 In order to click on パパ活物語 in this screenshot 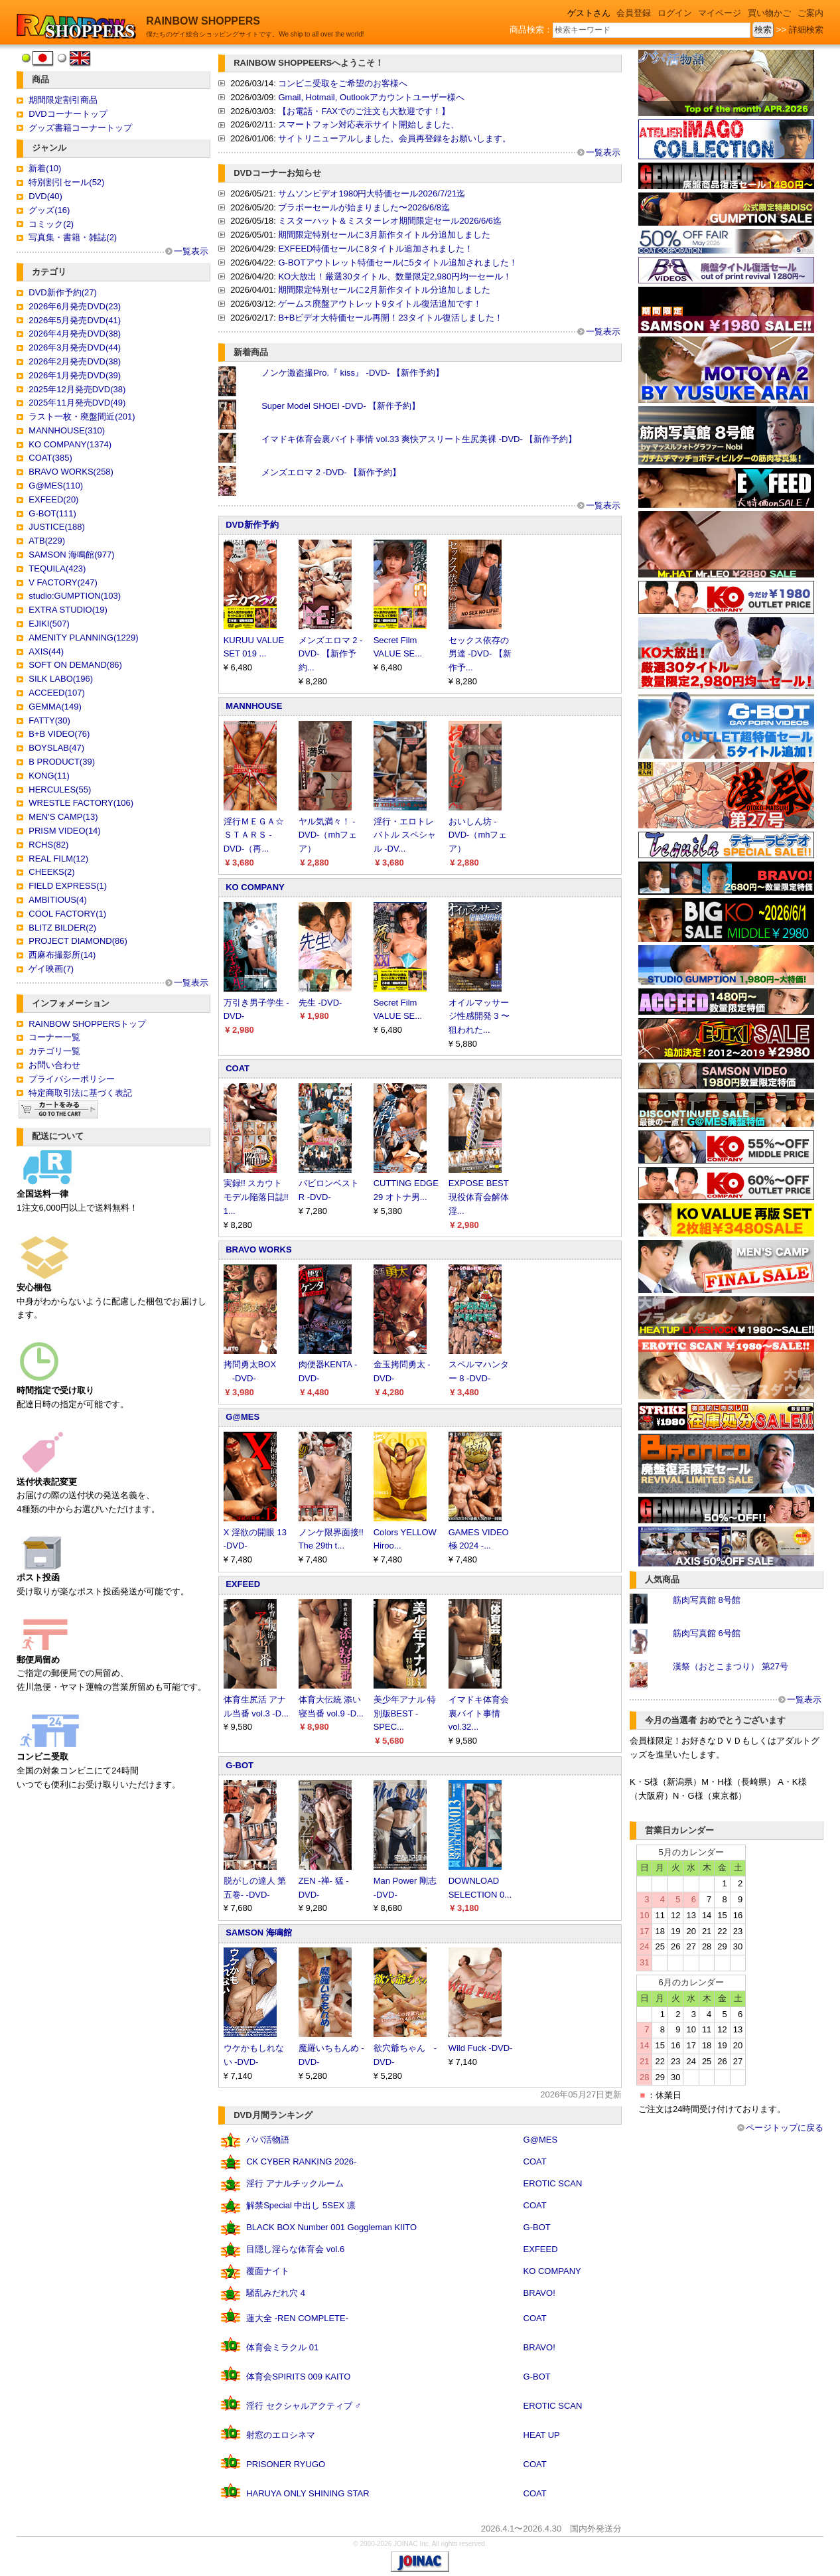, I will do `click(267, 2140)`.